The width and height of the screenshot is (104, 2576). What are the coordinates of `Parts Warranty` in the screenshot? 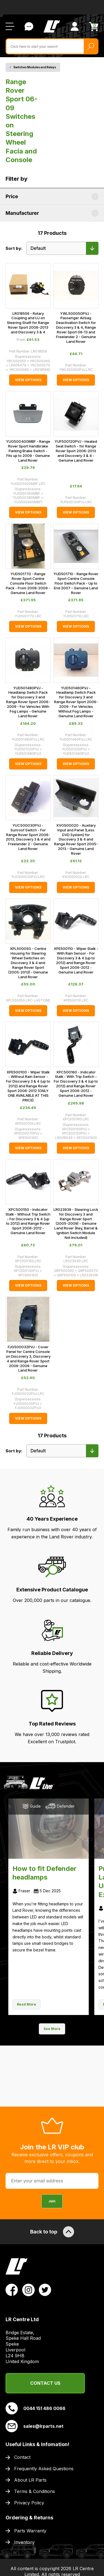 It's located at (30, 2531).